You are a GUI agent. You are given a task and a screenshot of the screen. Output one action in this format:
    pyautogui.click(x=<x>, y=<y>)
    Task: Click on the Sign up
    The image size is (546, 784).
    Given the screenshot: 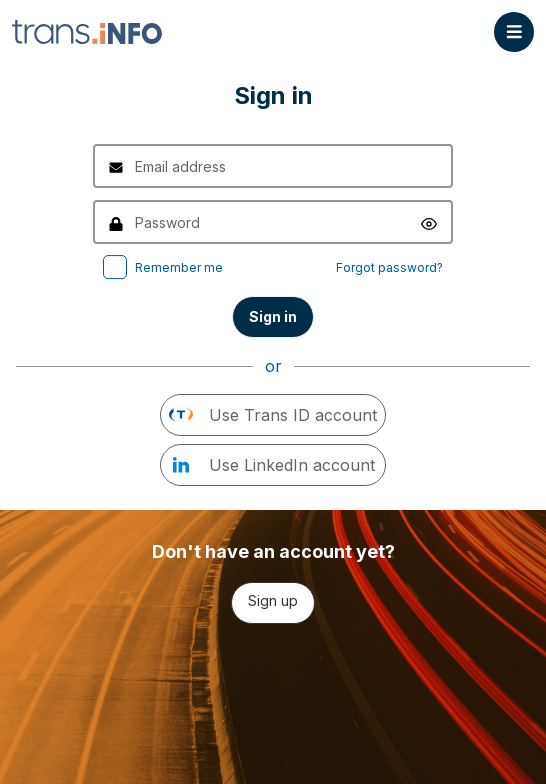 What is the action you would take?
    pyautogui.click(x=273, y=600)
    